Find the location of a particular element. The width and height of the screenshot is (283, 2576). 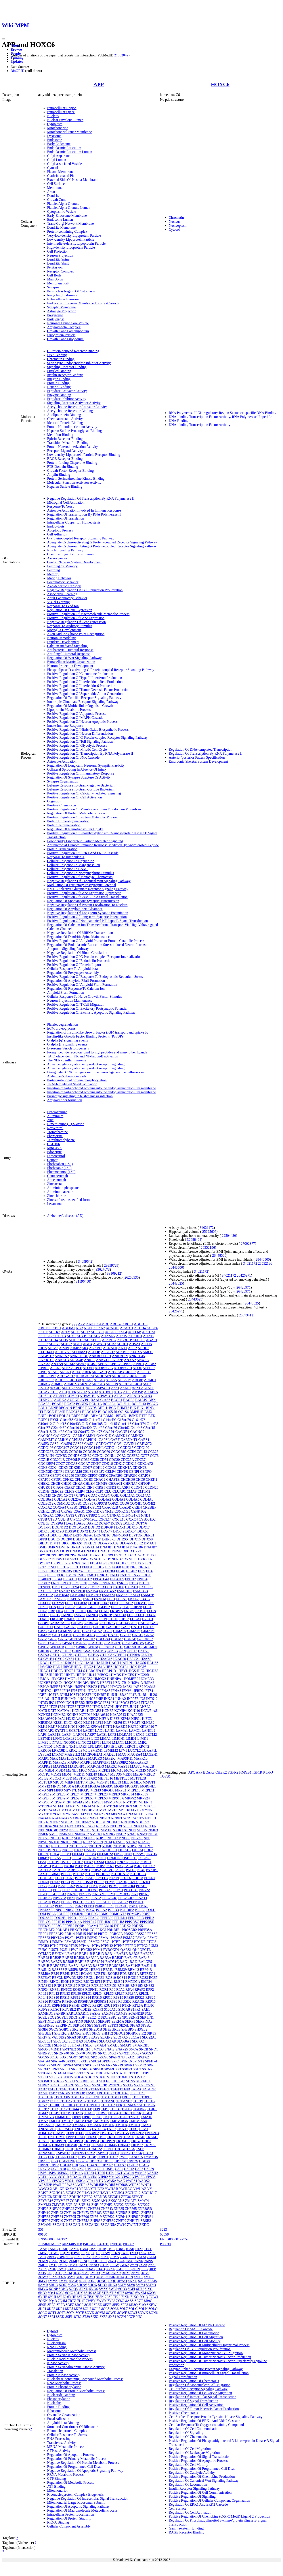

Positive Regulation Of Gene Expression is located at coordinates (76, 618).